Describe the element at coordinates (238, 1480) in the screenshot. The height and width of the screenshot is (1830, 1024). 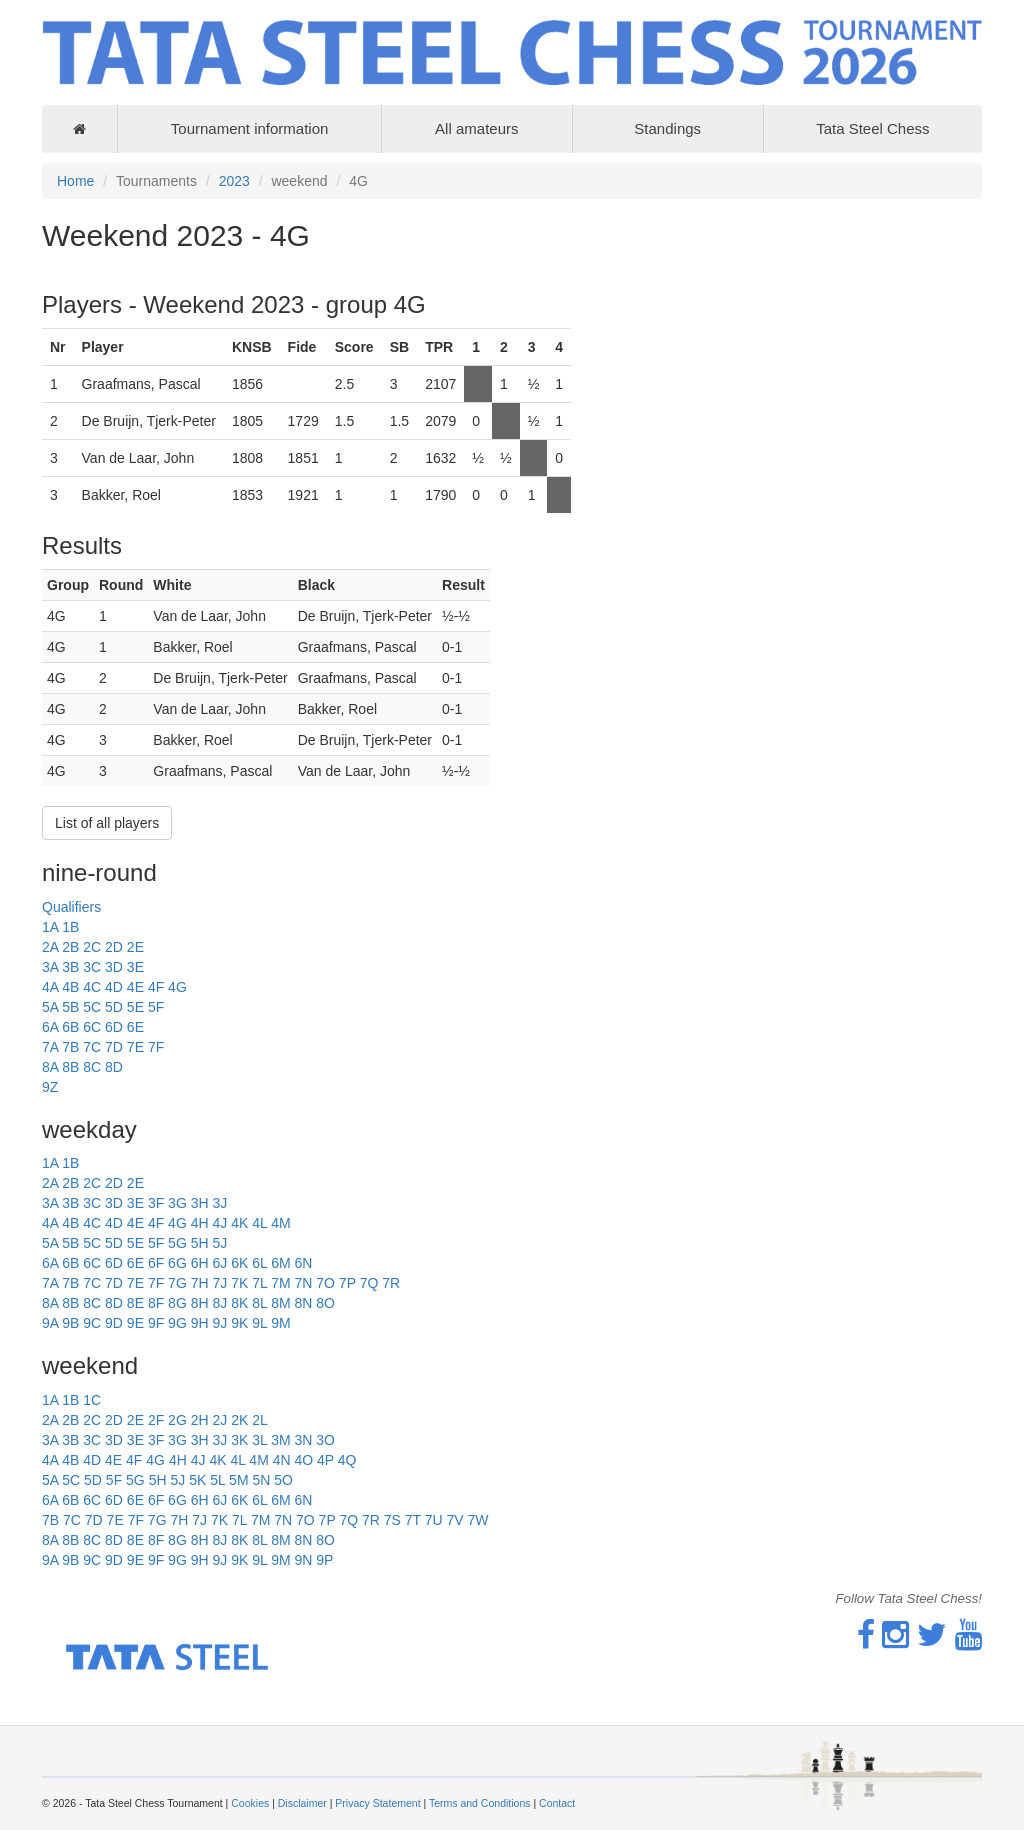
I see `5M` at that location.